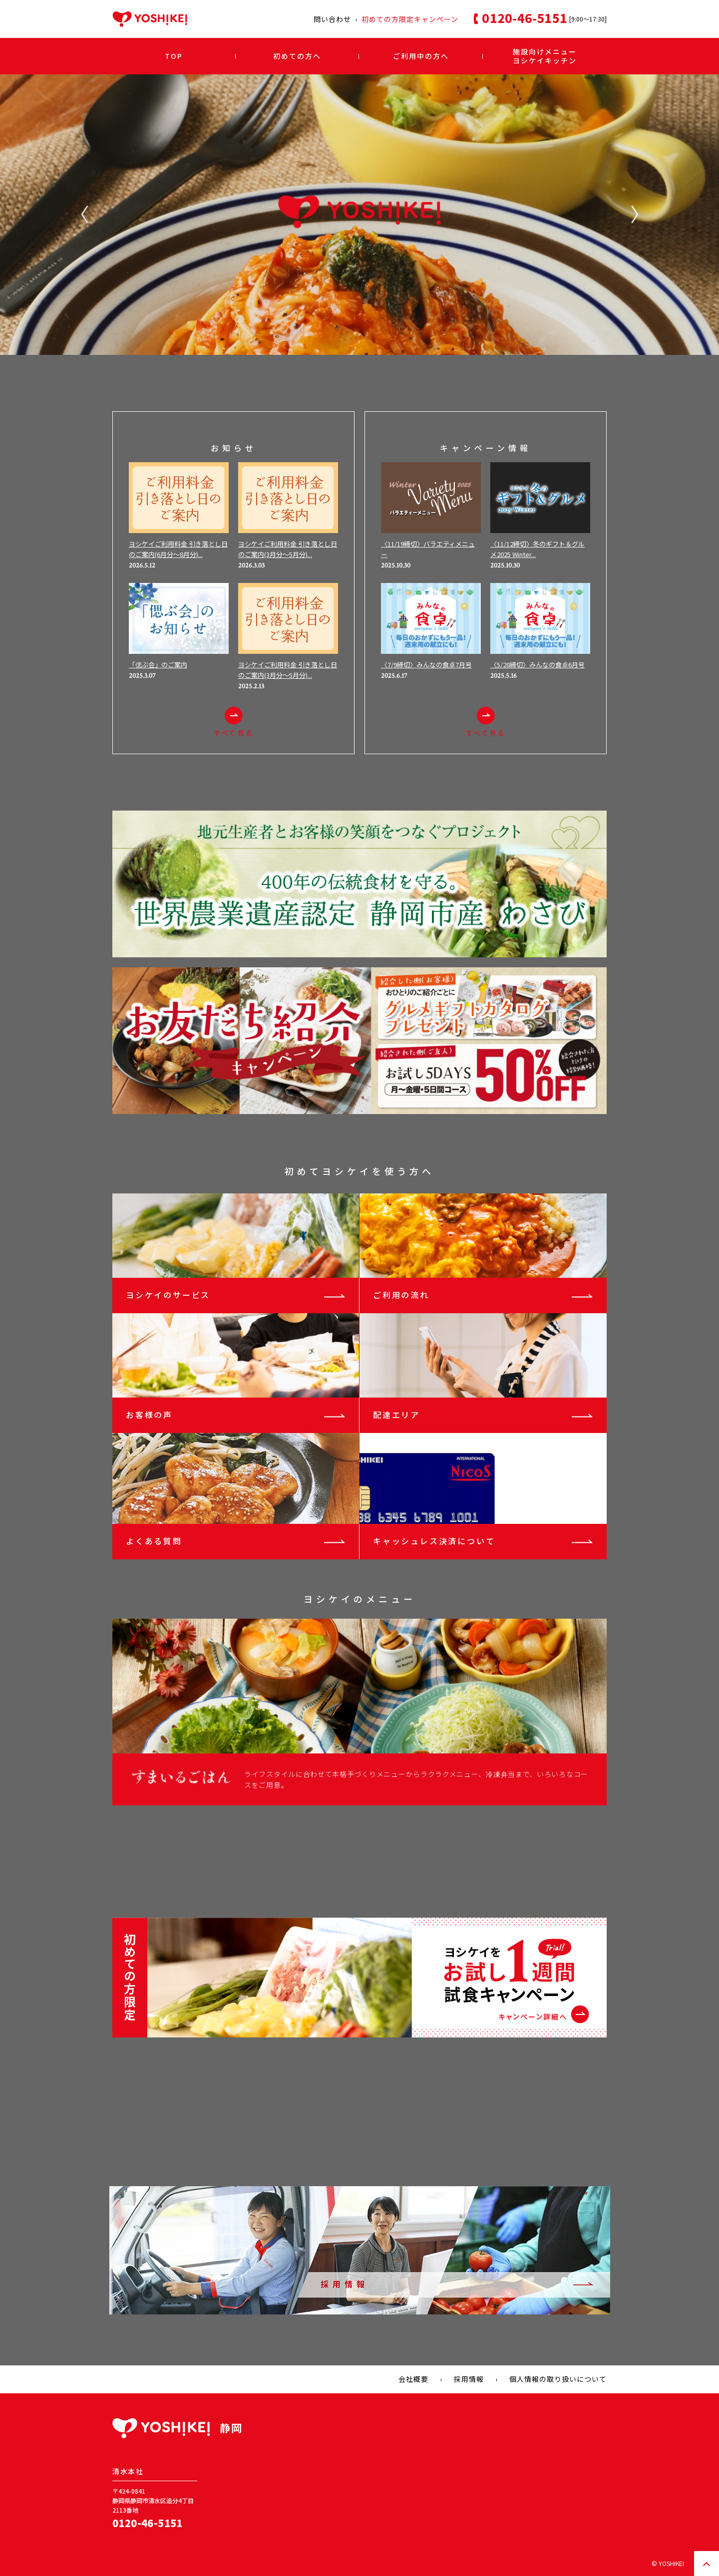 The image size is (719, 2576). Describe the element at coordinates (297, 56) in the screenshot. I see `初めての方へ` at that location.